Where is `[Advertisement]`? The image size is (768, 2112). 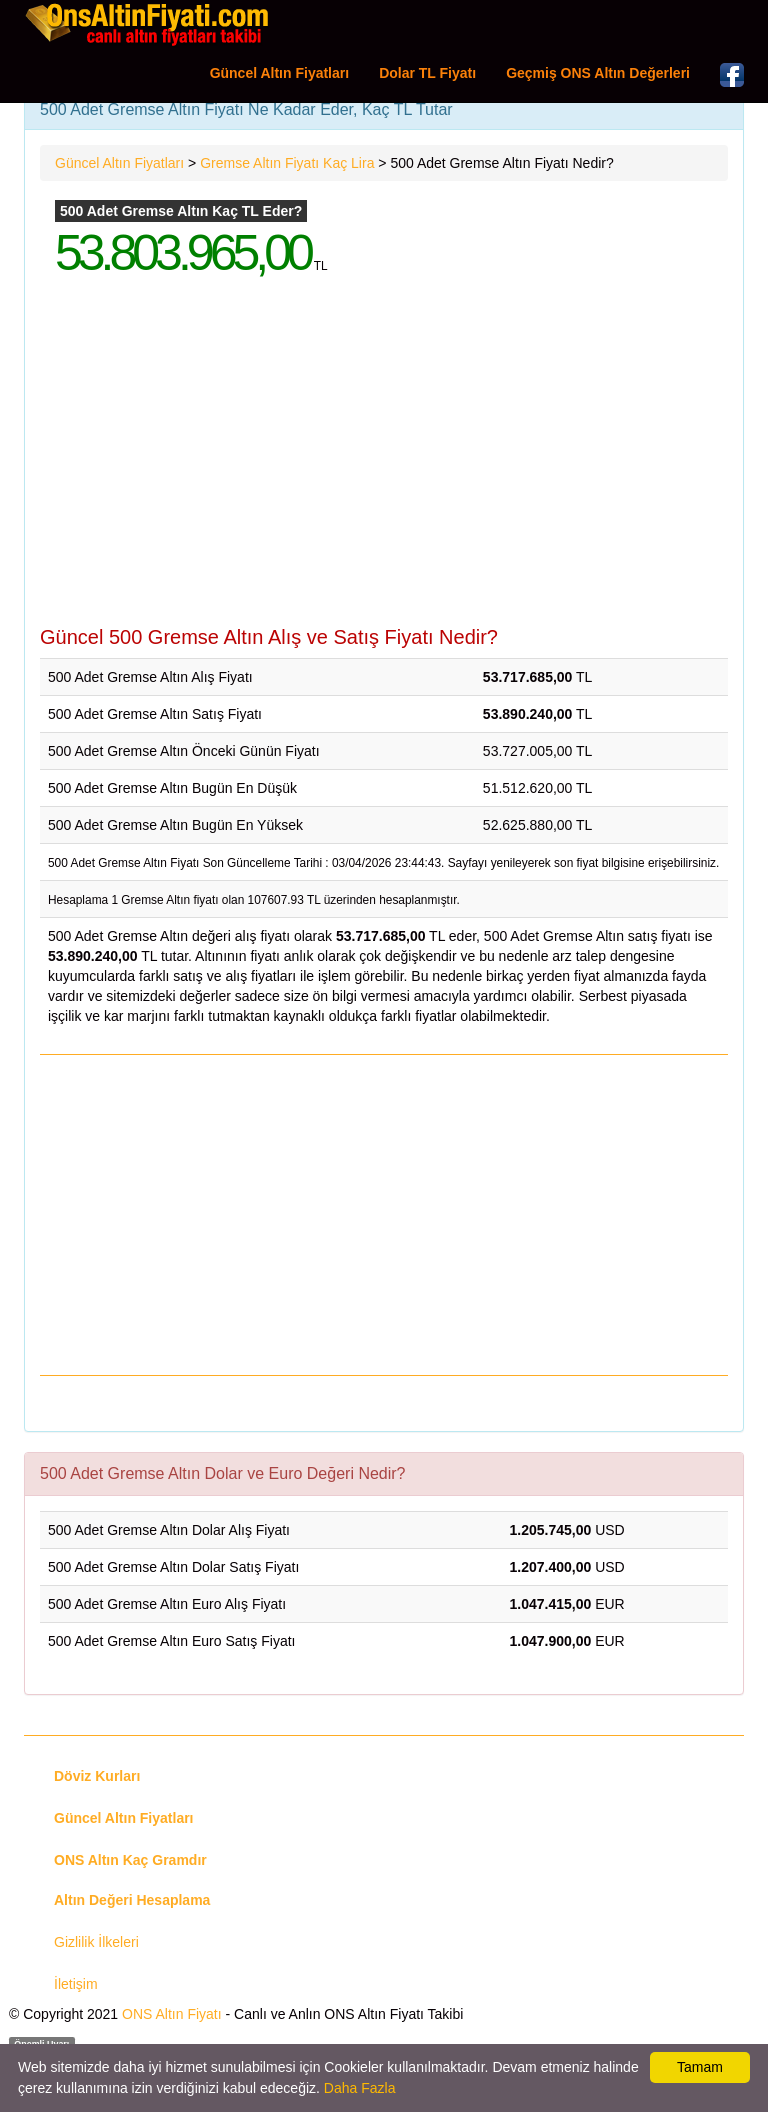
[Advertisement] is located at coordinates (384, 466).